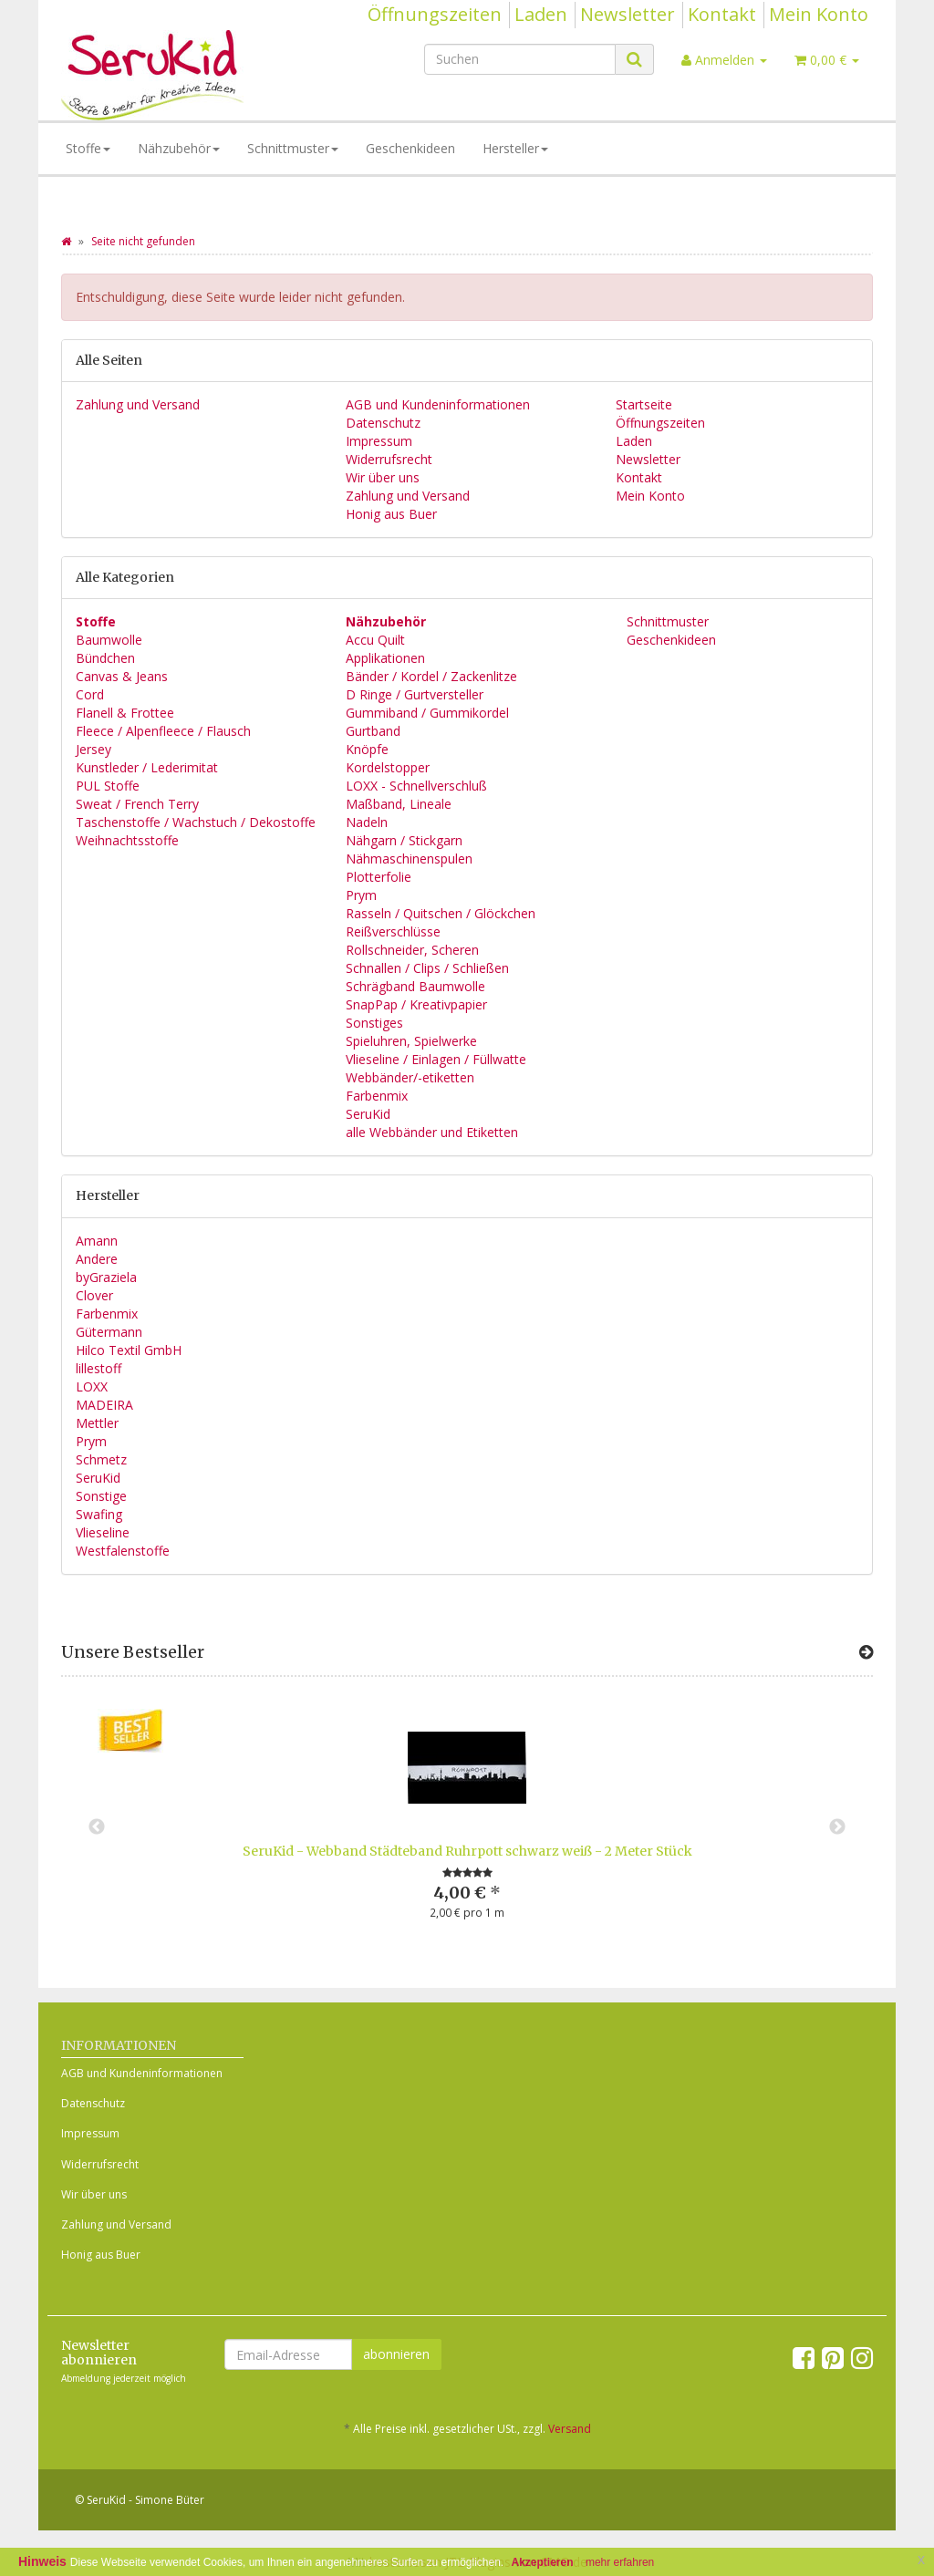 The height and width of the screenshot is (2576, 934). What do you see at coordinates (427, 712) in the screenshot?
I see `Gummiband / Gummikordel` at bounding box center [427, 712].